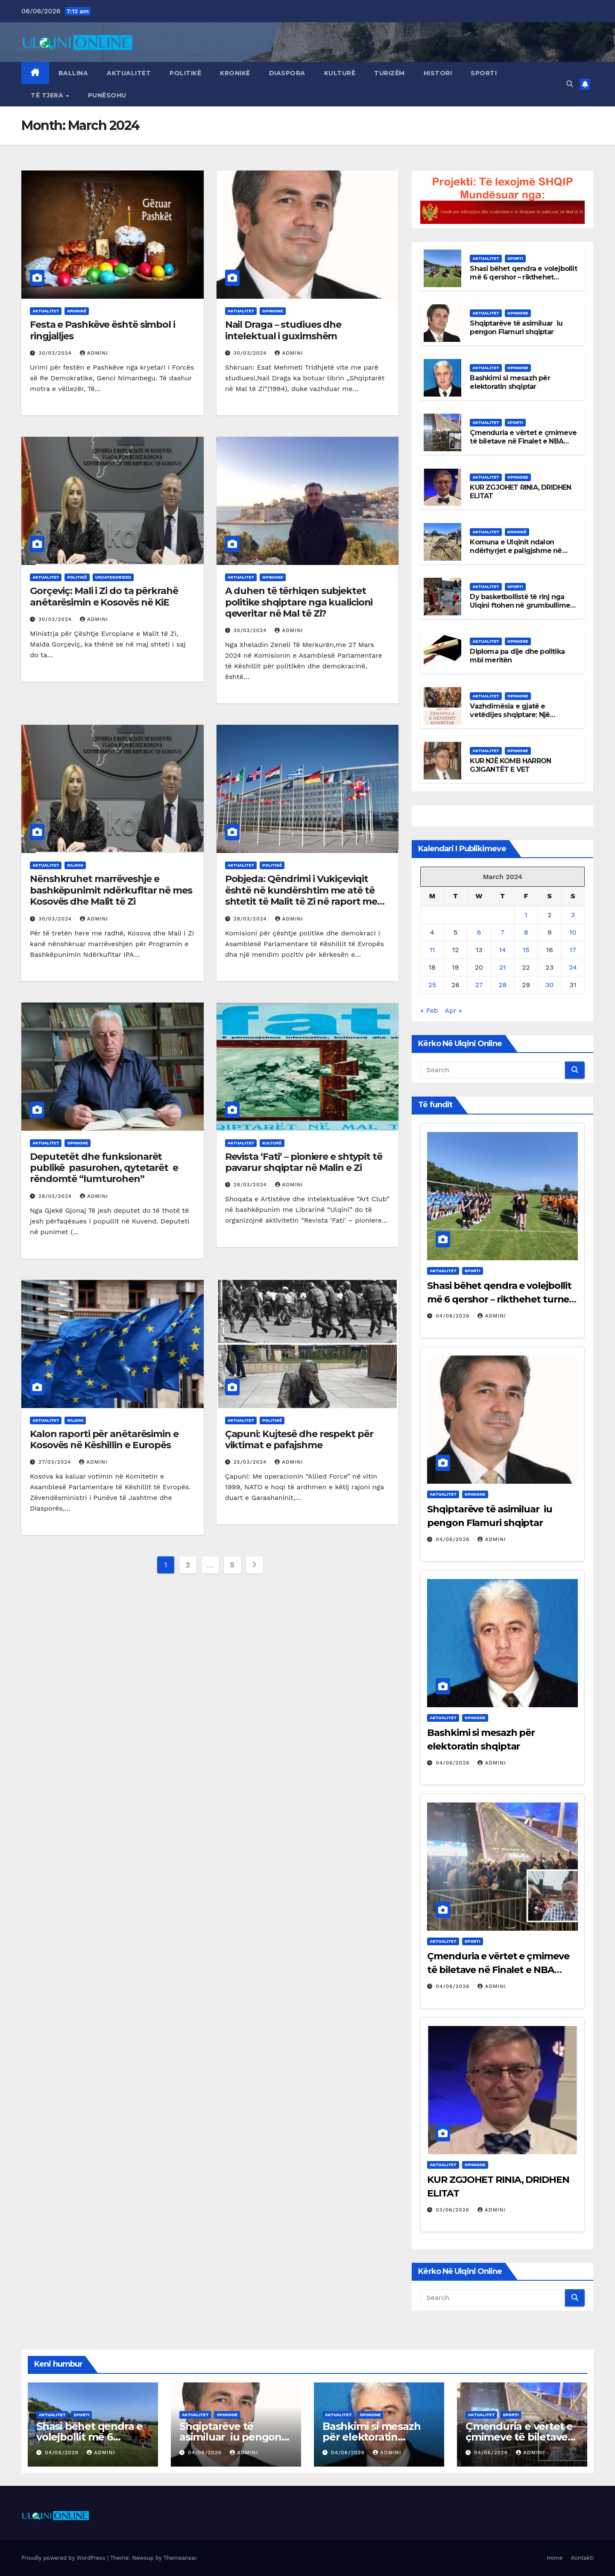 This screenshot has height=2576, width=615. I want to click on 24 [Posts published on March 24, 2024], so click(573, 967).